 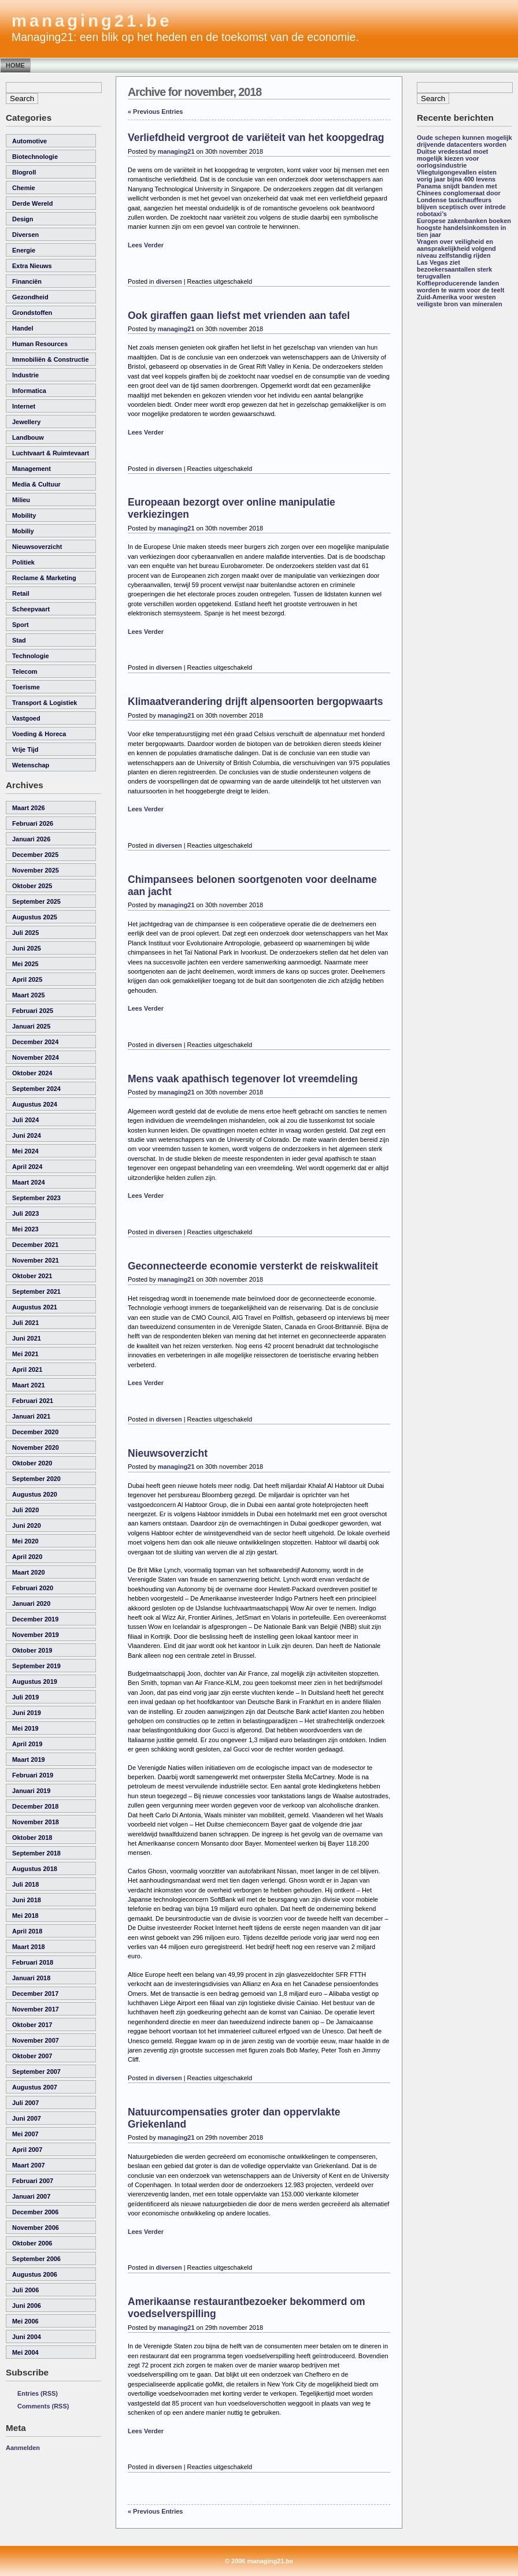 What do you see at coordinates (35, 854) in the screenshot?
I see `december 2025` at bounding box center [35, 854].